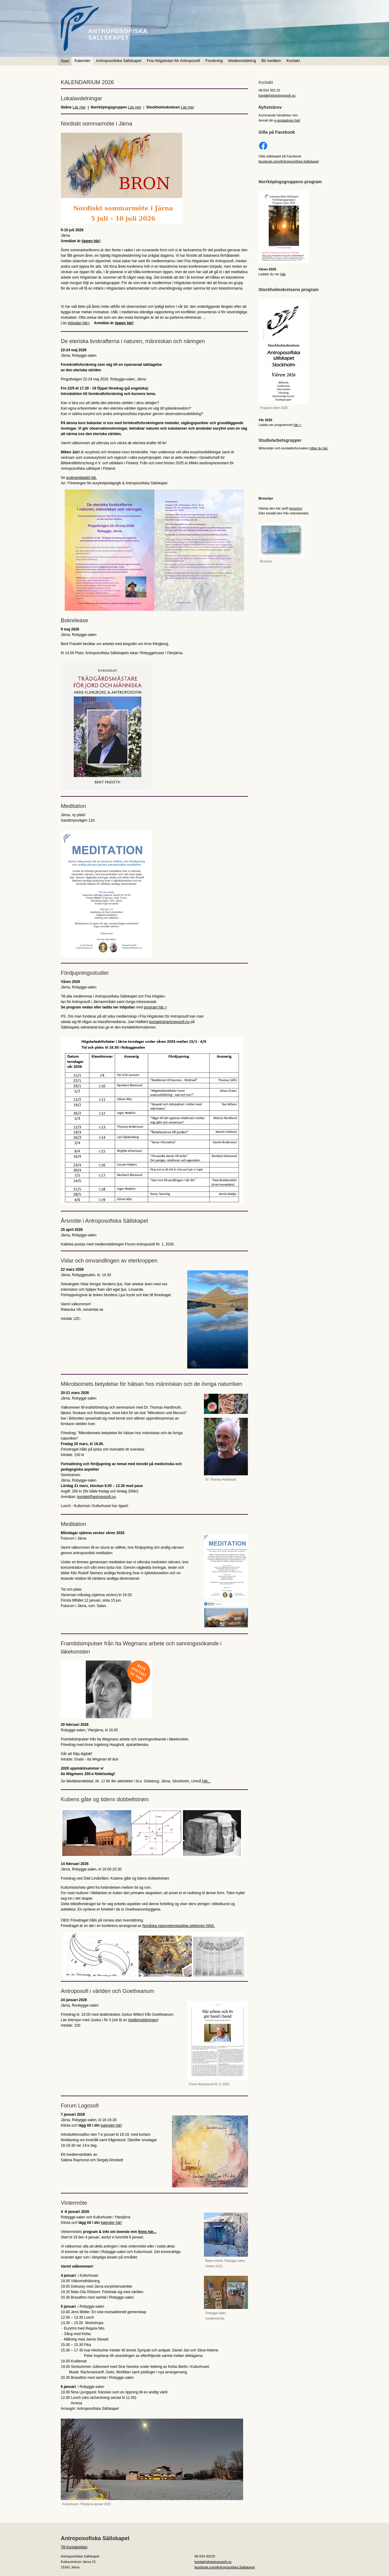 The height and width of the screenshot is (2576, 389). What do you see at coordinates (206, 1781) in the screenshot?
I see `Här...` at bounding box center [206, 1781].